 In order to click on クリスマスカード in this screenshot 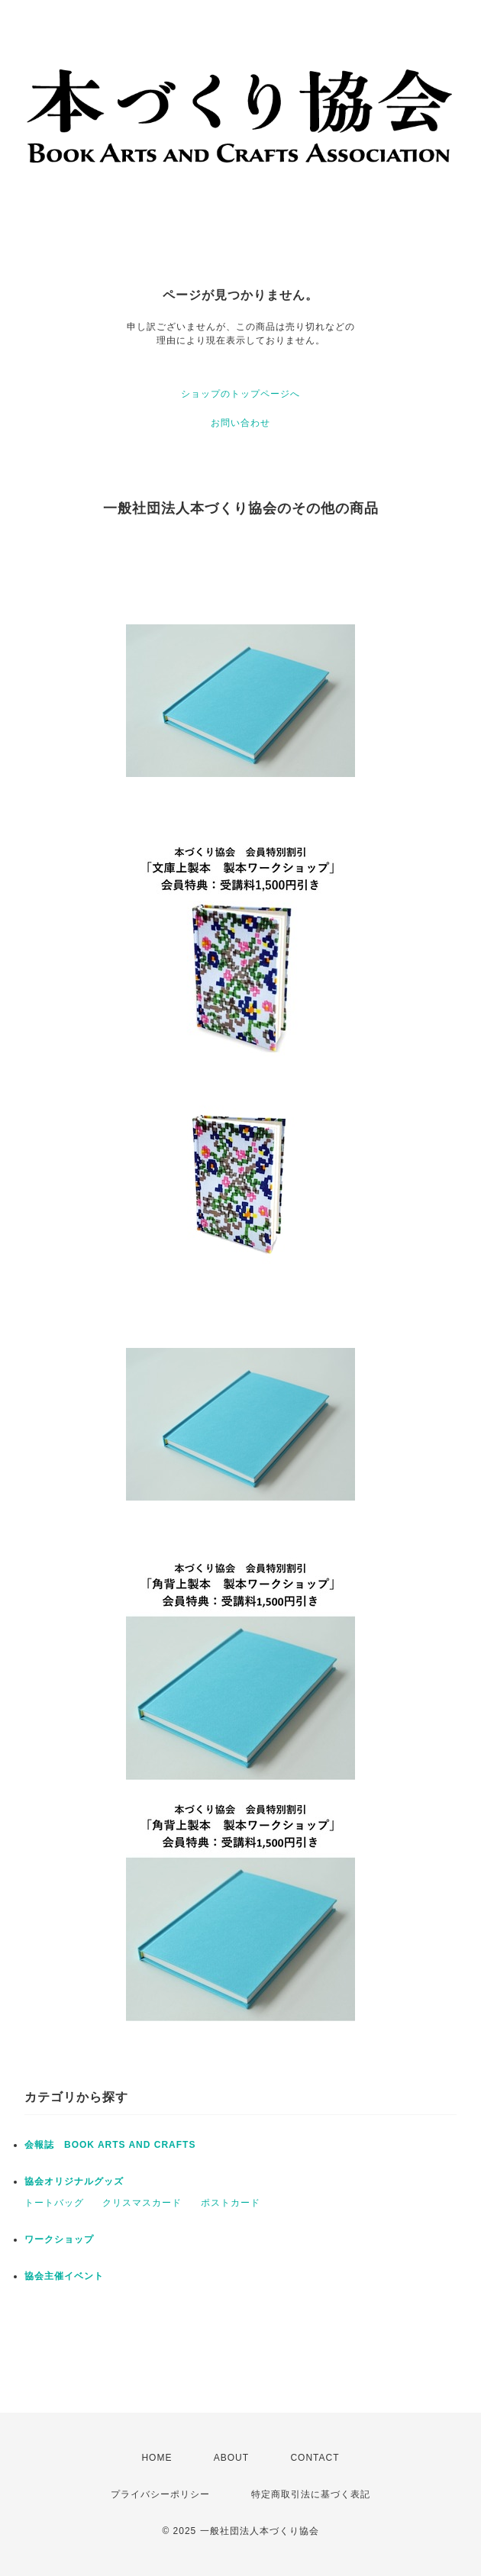, I will do `click(142, 2202)`.